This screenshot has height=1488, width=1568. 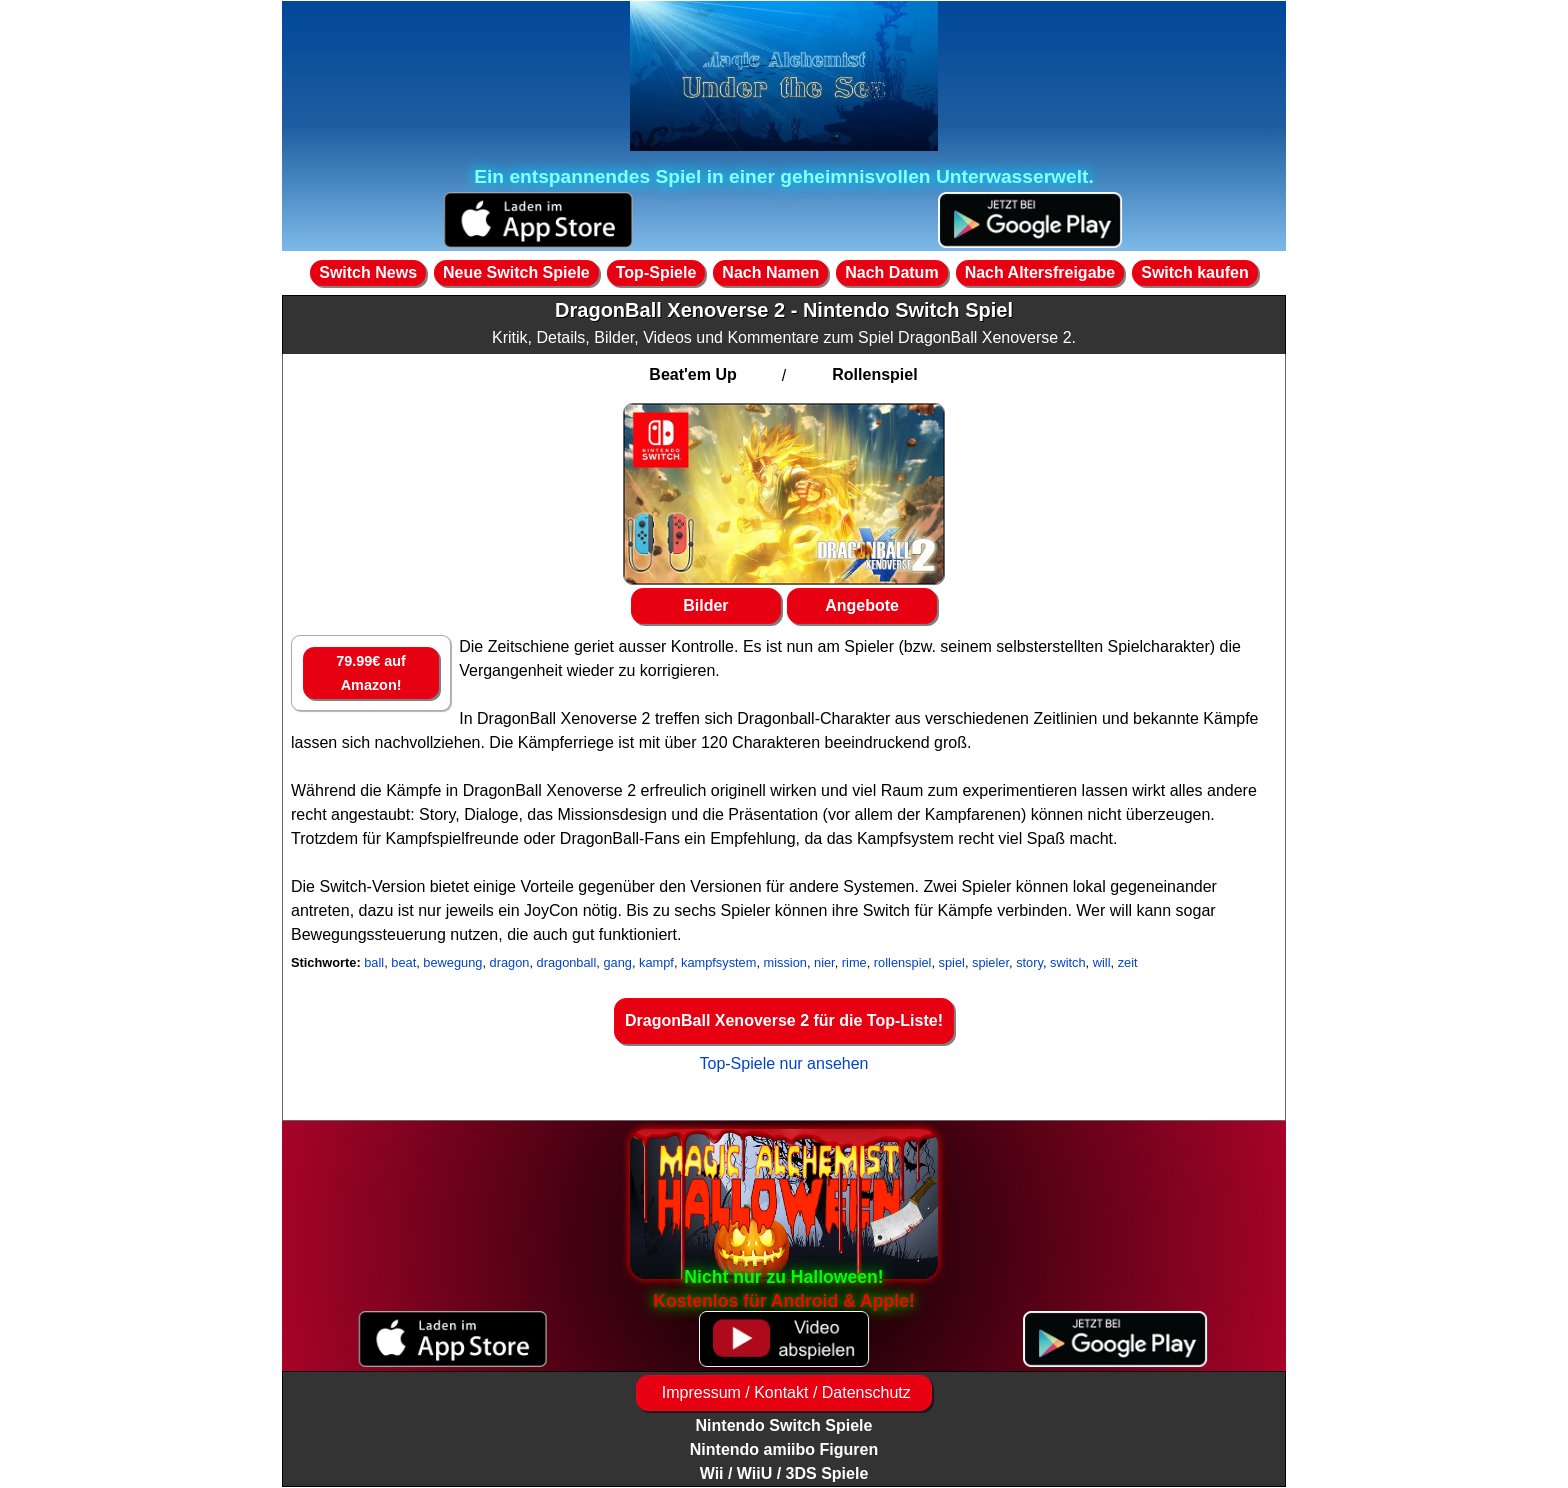 What do you see at coordinates (824, 962) in the screenshot?
I see `nier` at bounding box center [824, 962].